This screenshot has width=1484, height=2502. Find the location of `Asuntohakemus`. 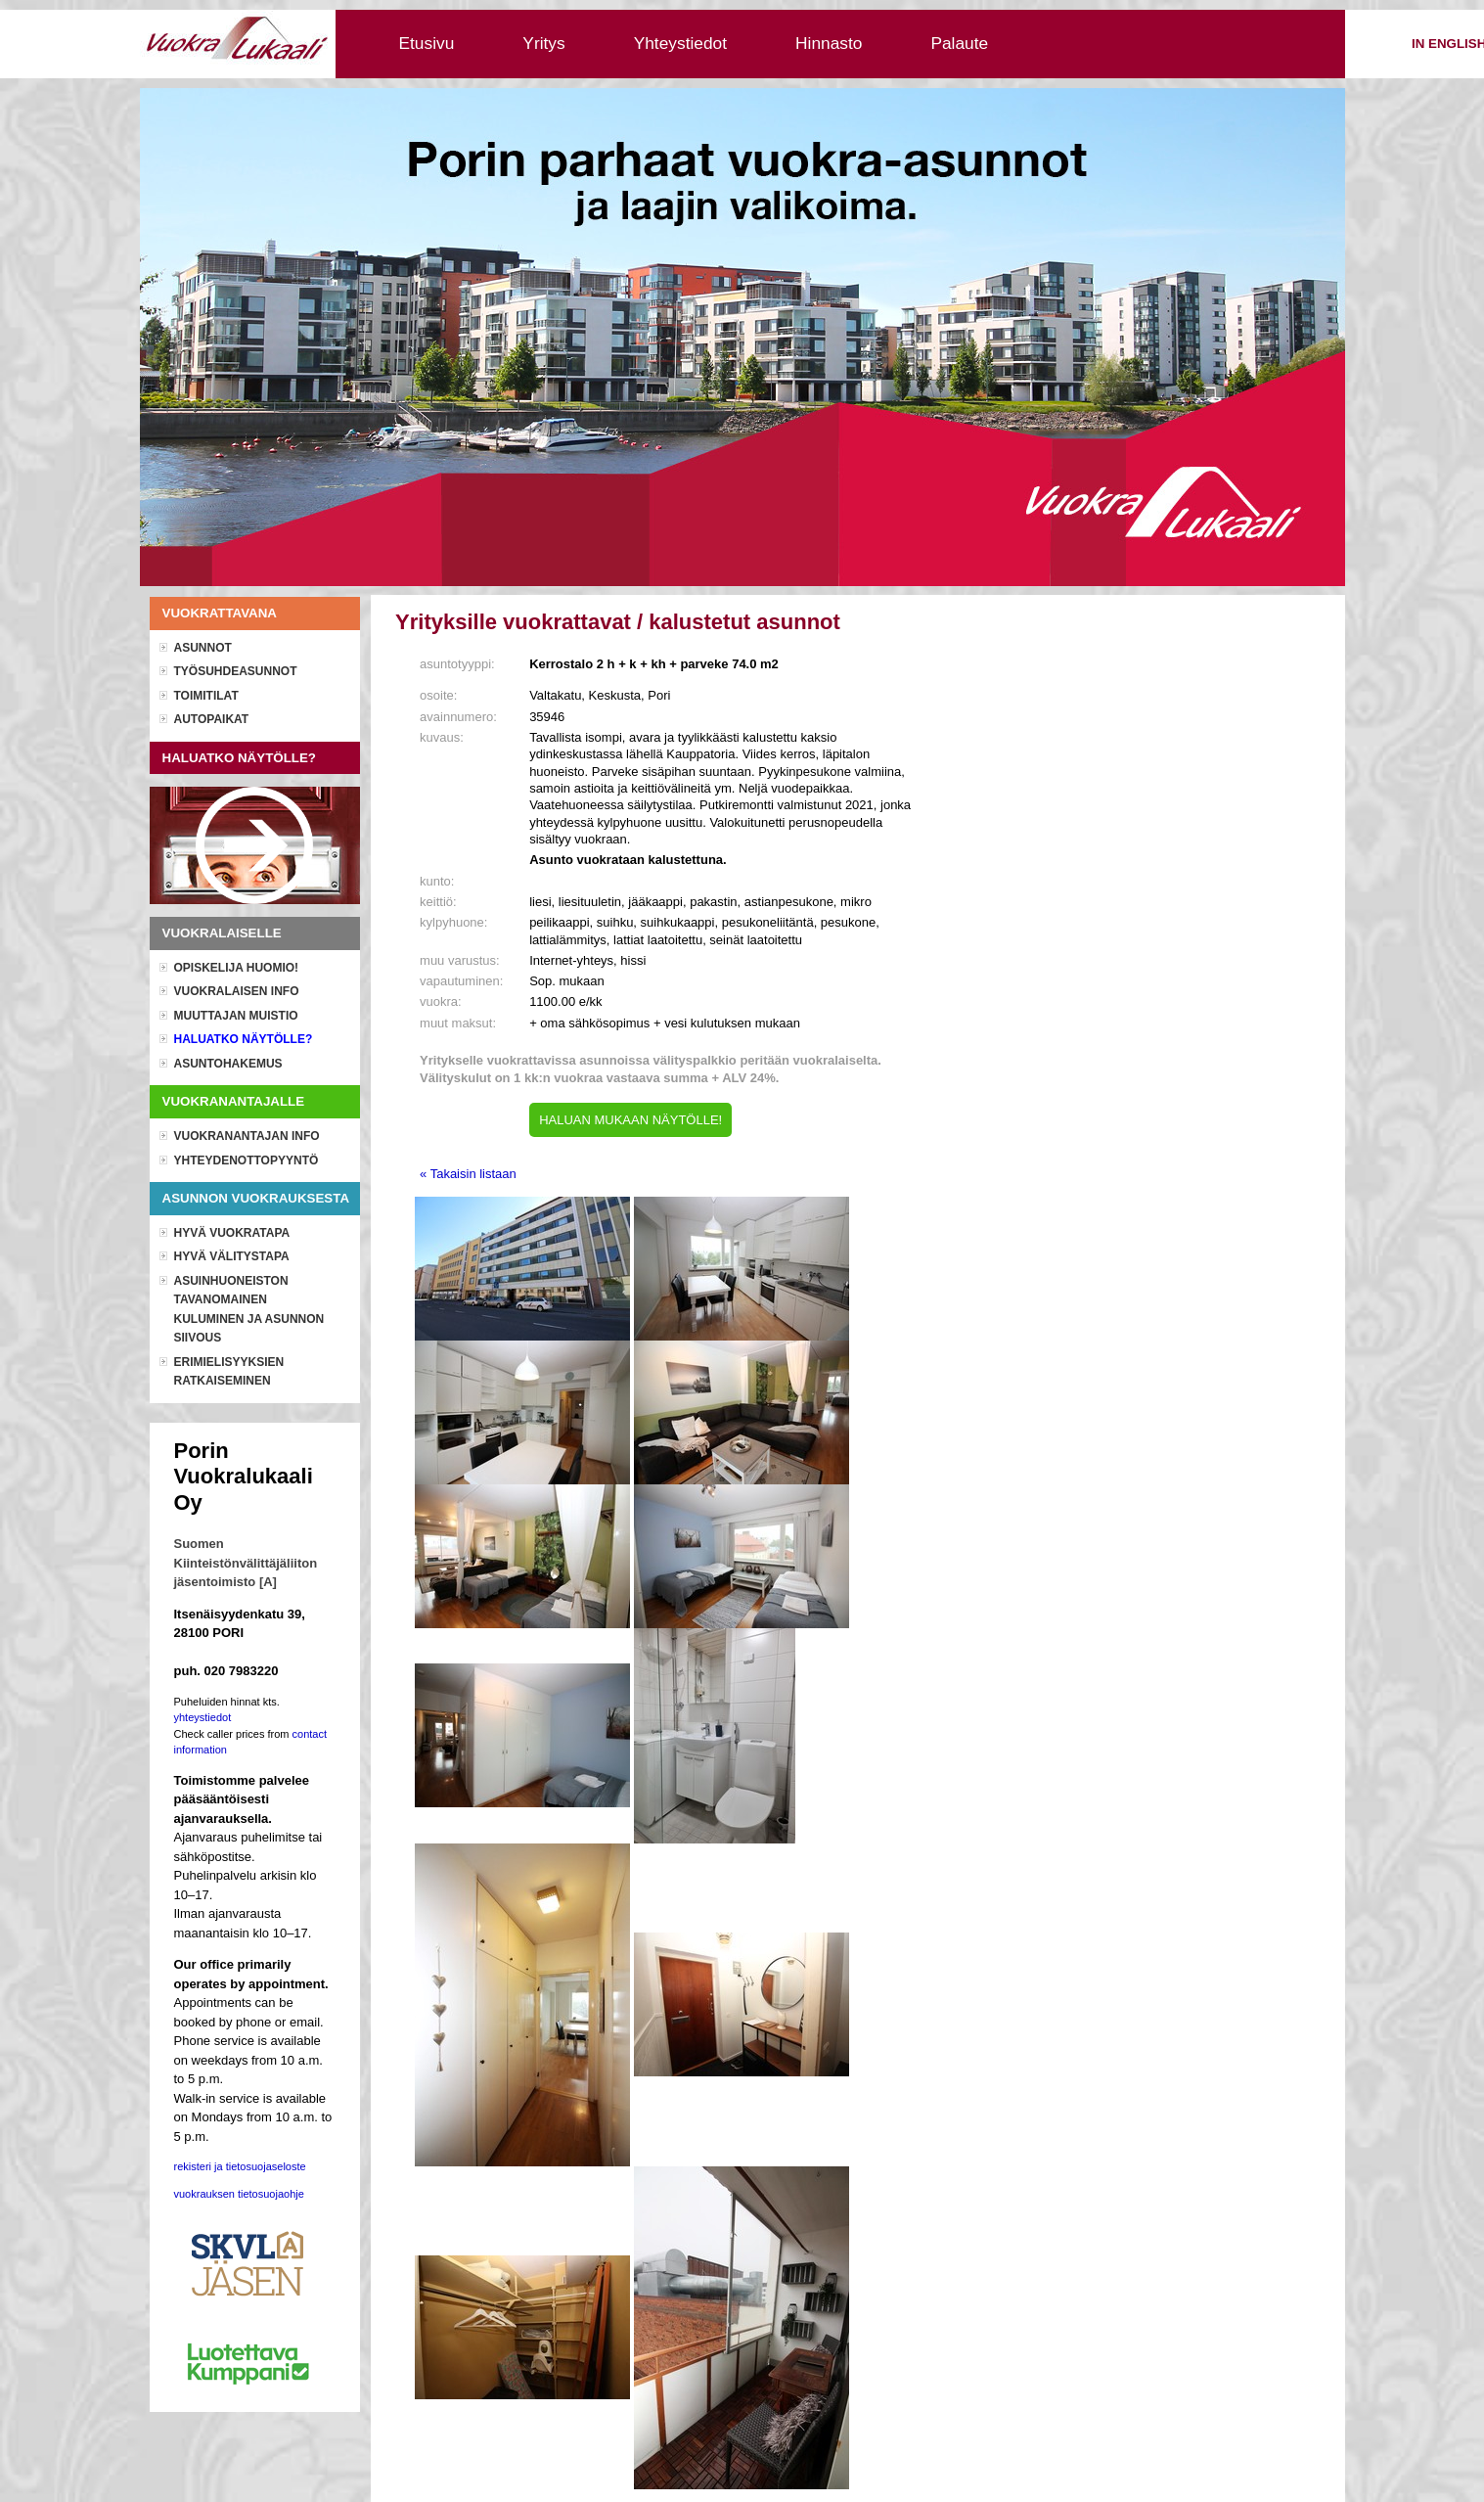

Asuntohakemus is located at coordinates (228, 1063).